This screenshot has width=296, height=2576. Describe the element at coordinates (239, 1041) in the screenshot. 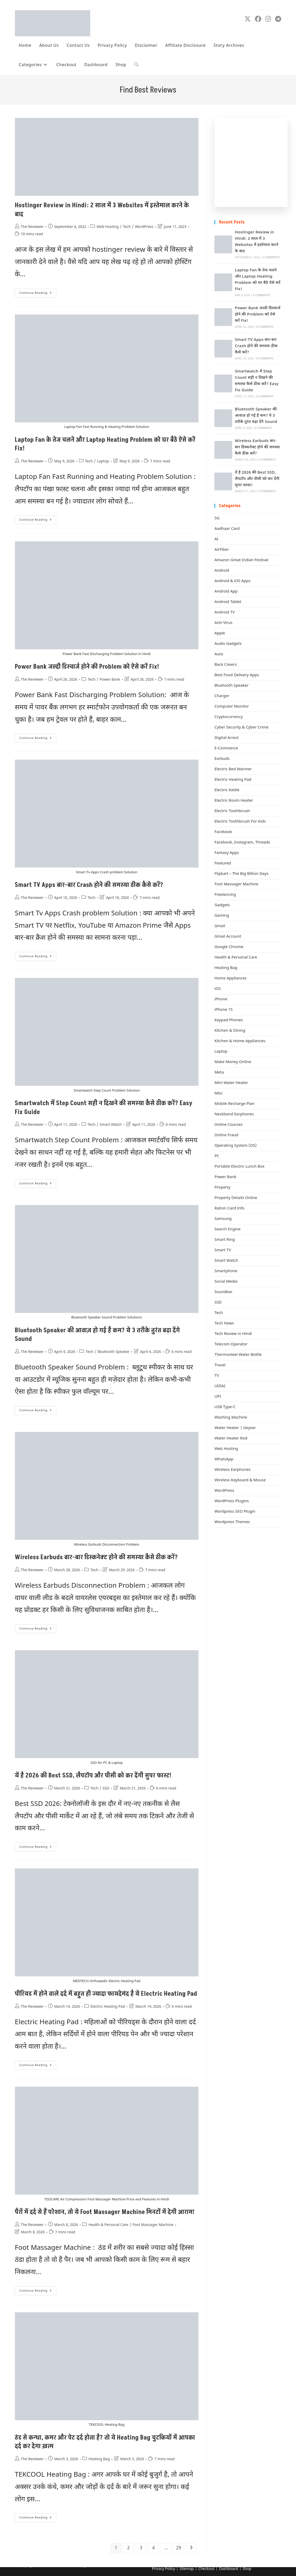

I see `Kitchen & Home Appliances` at that location.